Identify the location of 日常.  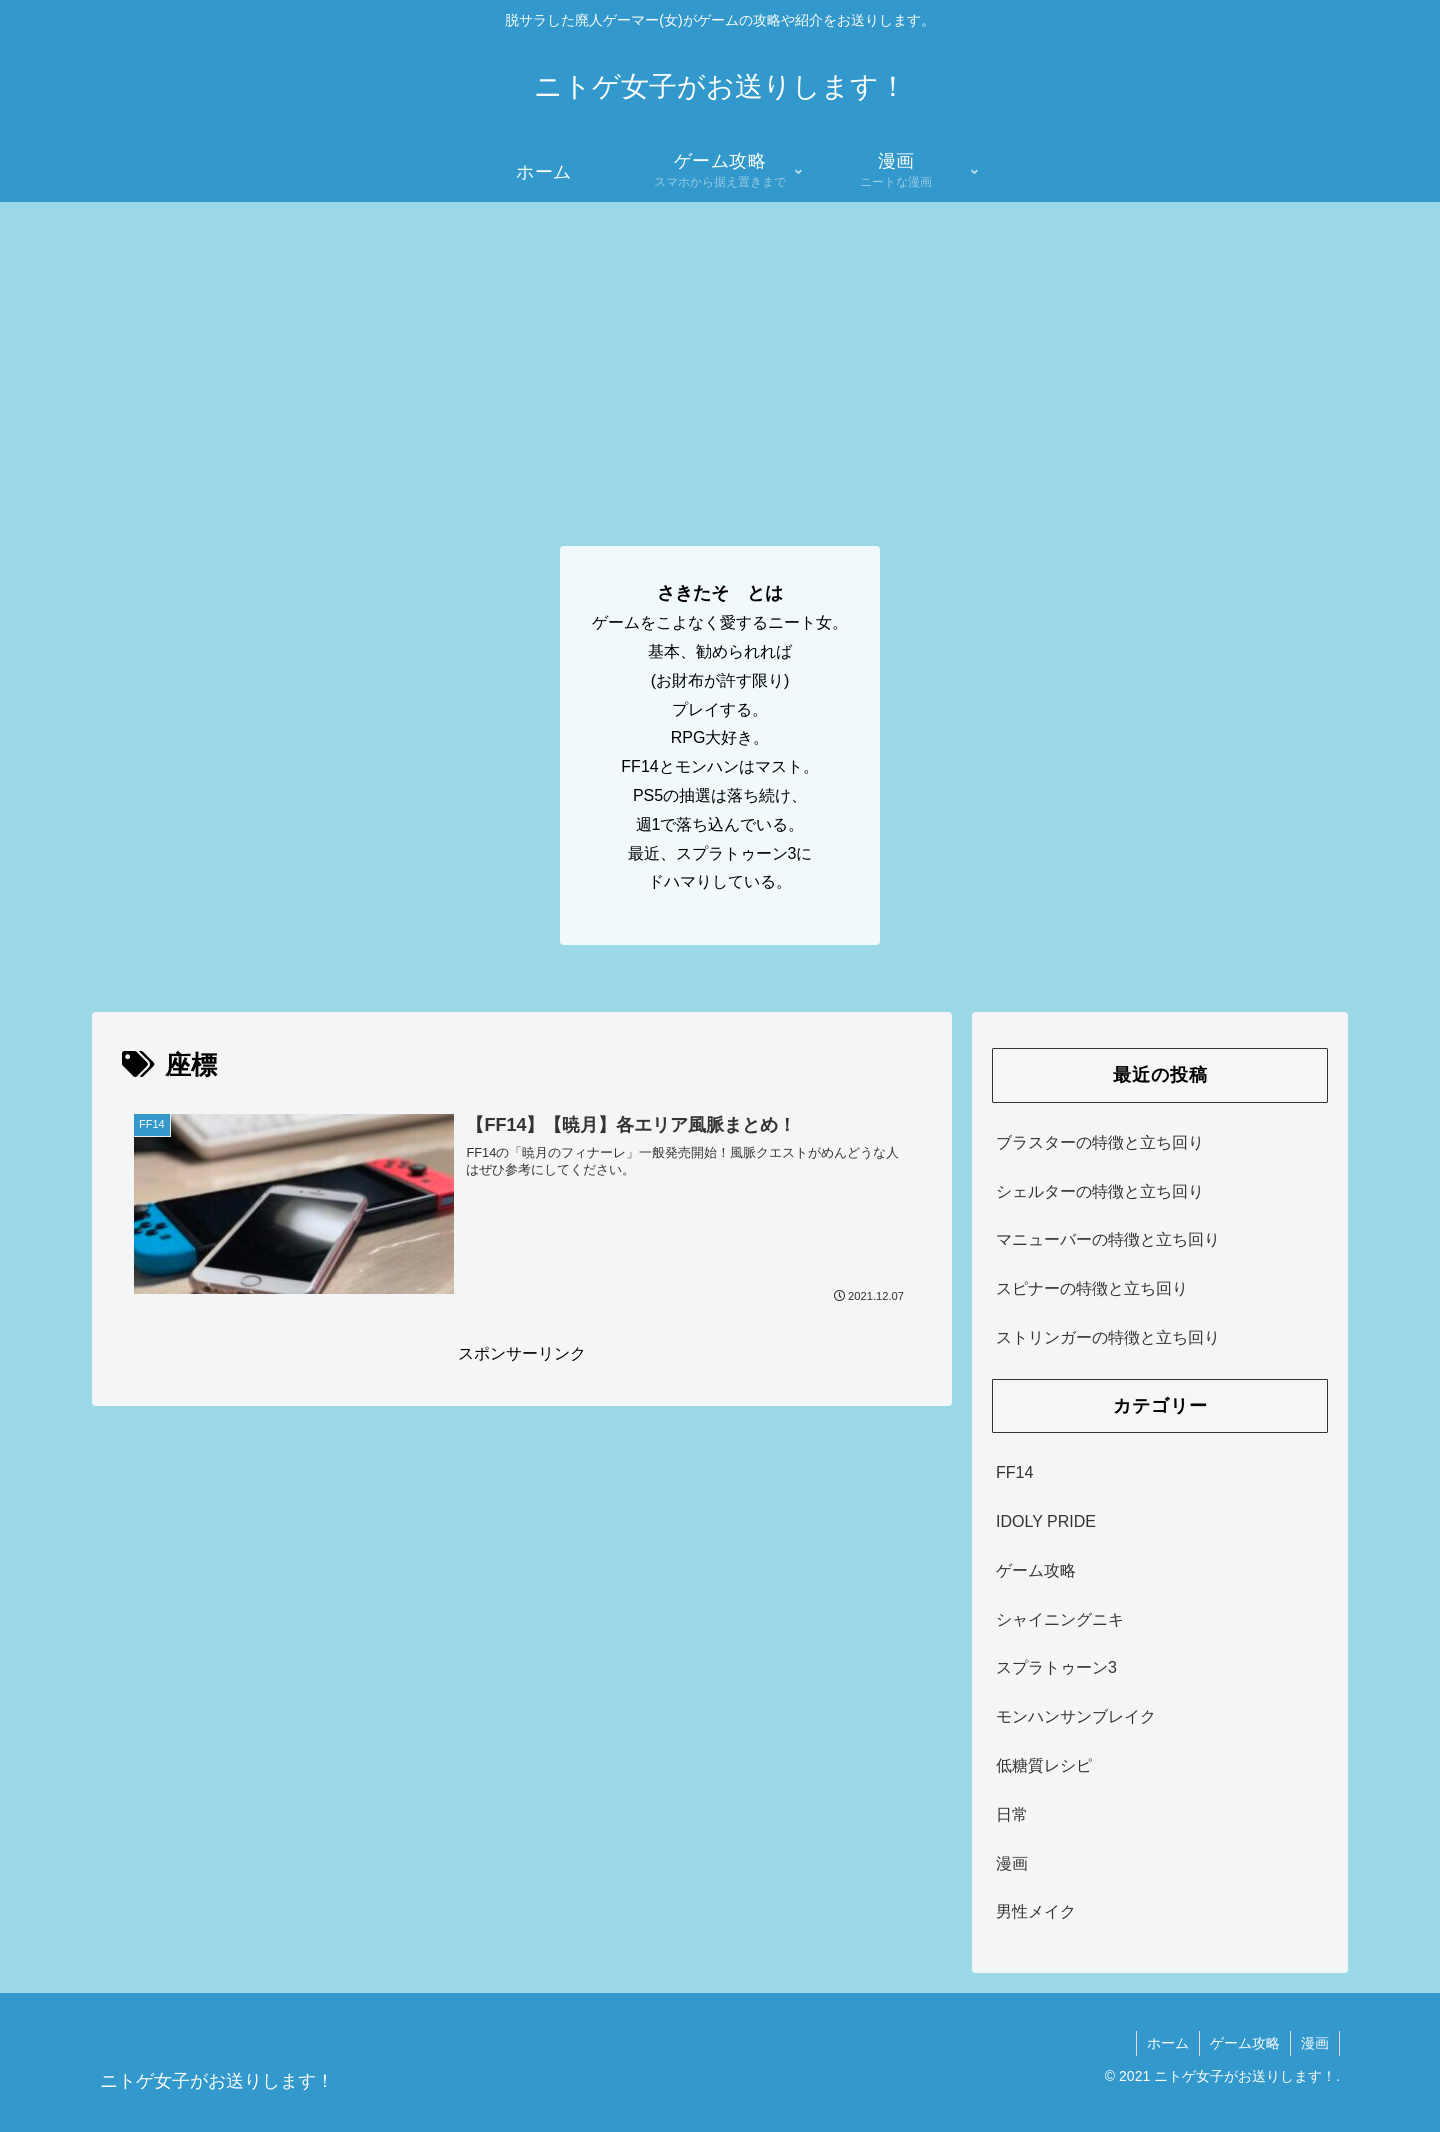
(1012, 1814).